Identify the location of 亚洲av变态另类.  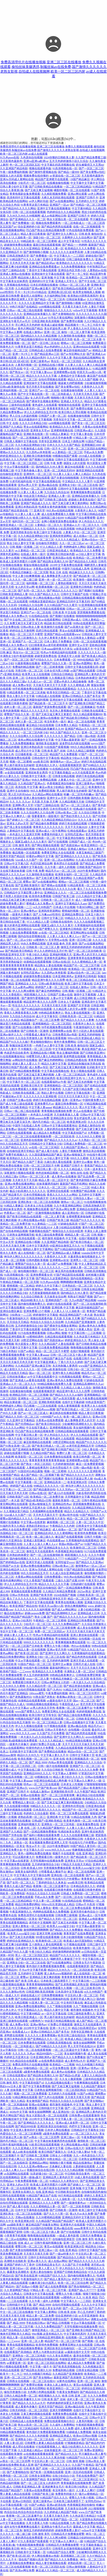
(56, 1649).